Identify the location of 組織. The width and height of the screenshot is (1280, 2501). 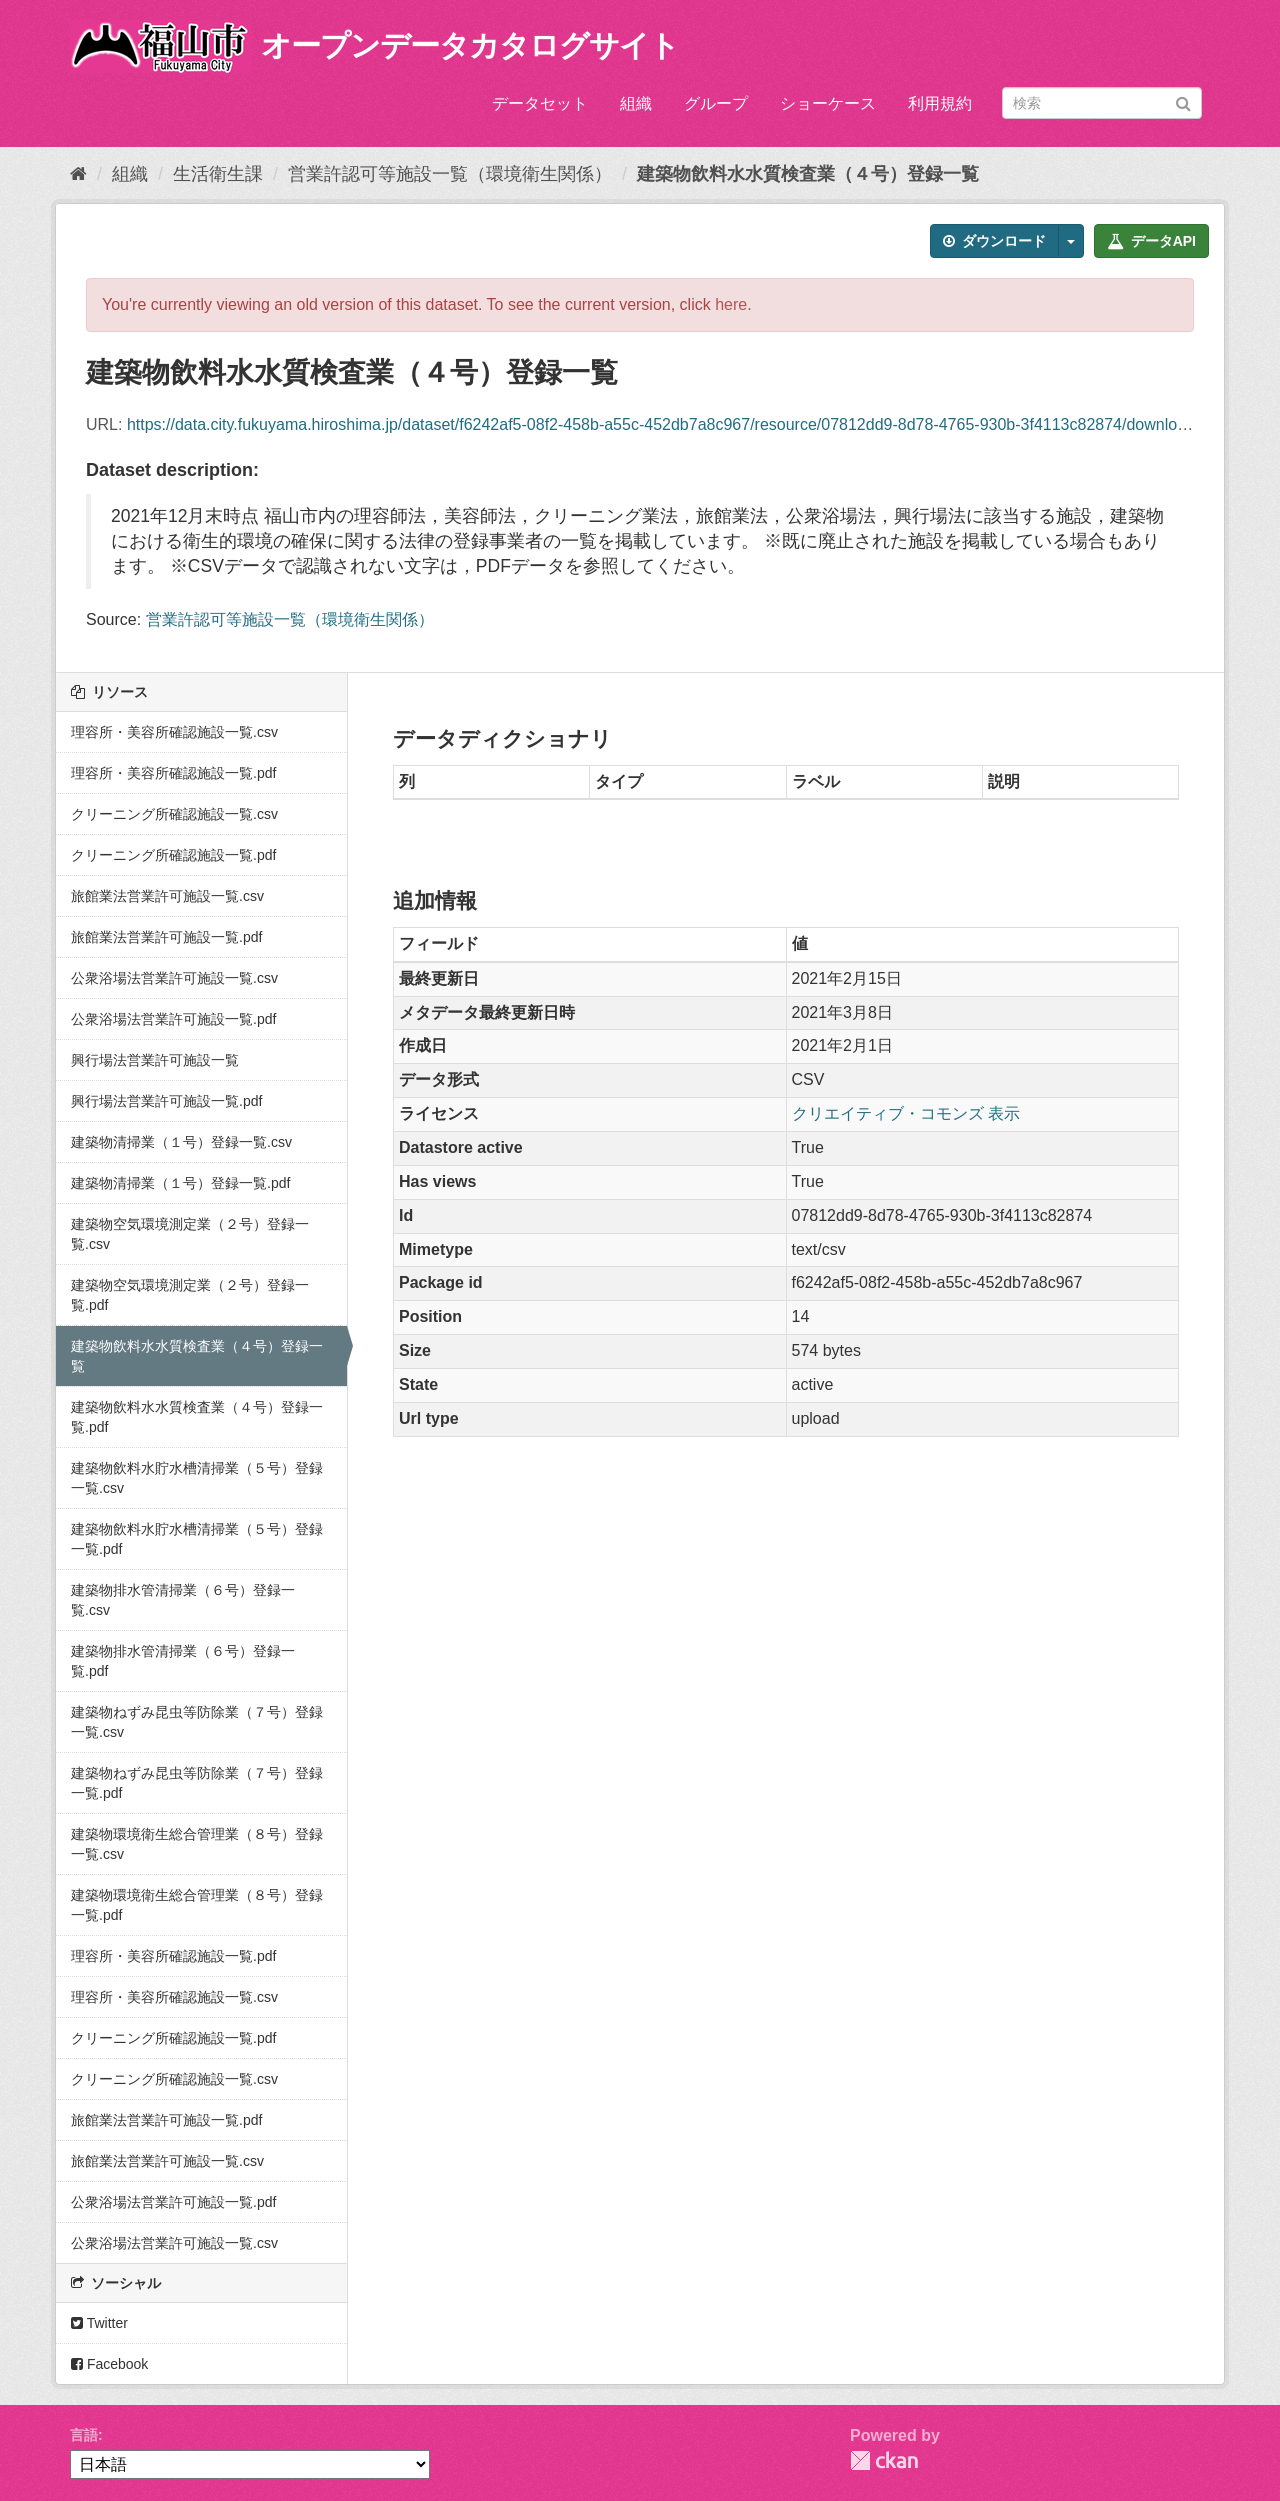
(636, 103).